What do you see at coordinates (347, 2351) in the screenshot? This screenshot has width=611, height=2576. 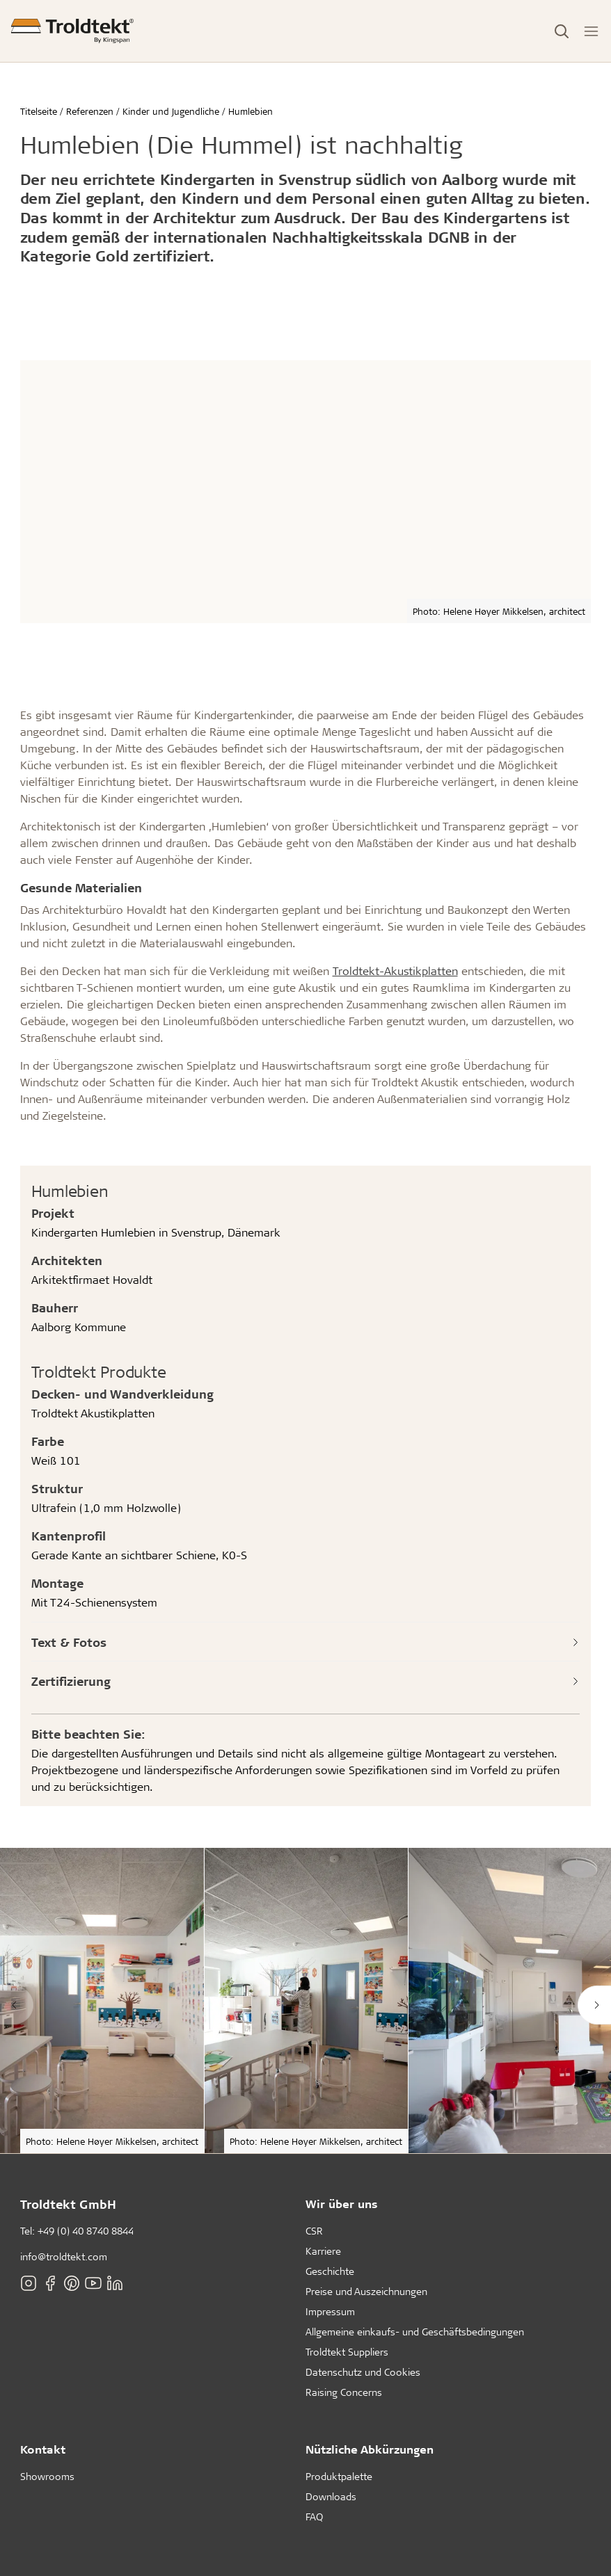 I see `Troldtekt Suppliers` at bounding box center [347, 2351].